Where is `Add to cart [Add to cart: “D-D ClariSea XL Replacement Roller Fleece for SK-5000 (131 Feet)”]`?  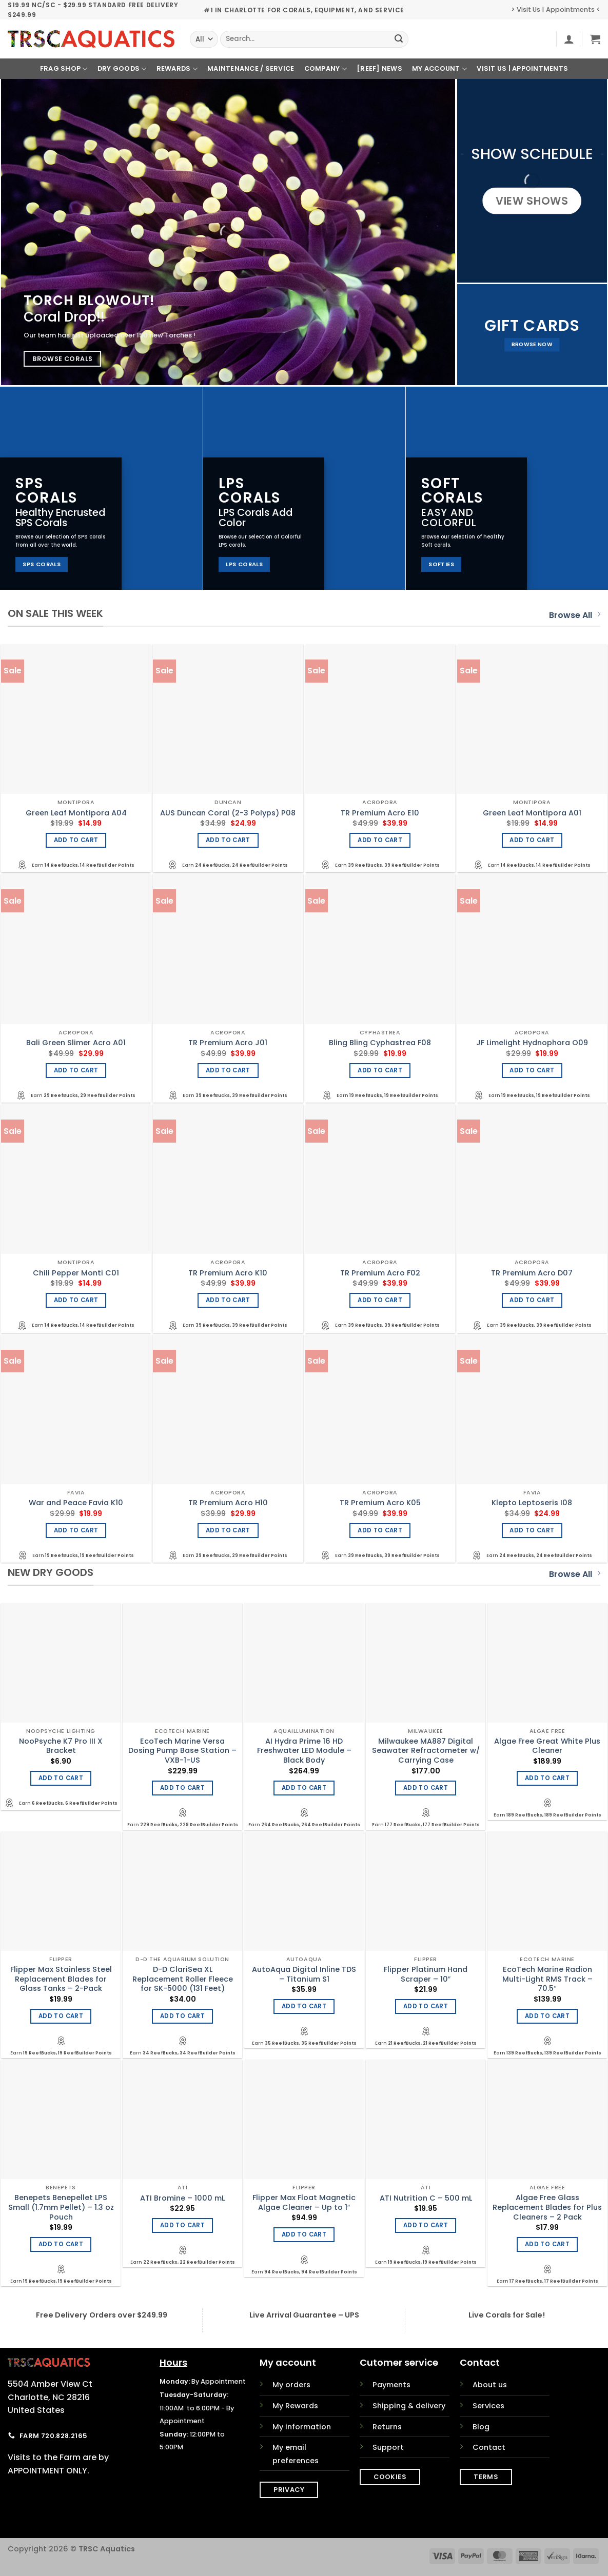
Add to cart [Add to cart: “D-D ClariSea XL Replacement Roller Fleece for SK-5000 (131 Feet)”] is located at coordinates (182, 2016).